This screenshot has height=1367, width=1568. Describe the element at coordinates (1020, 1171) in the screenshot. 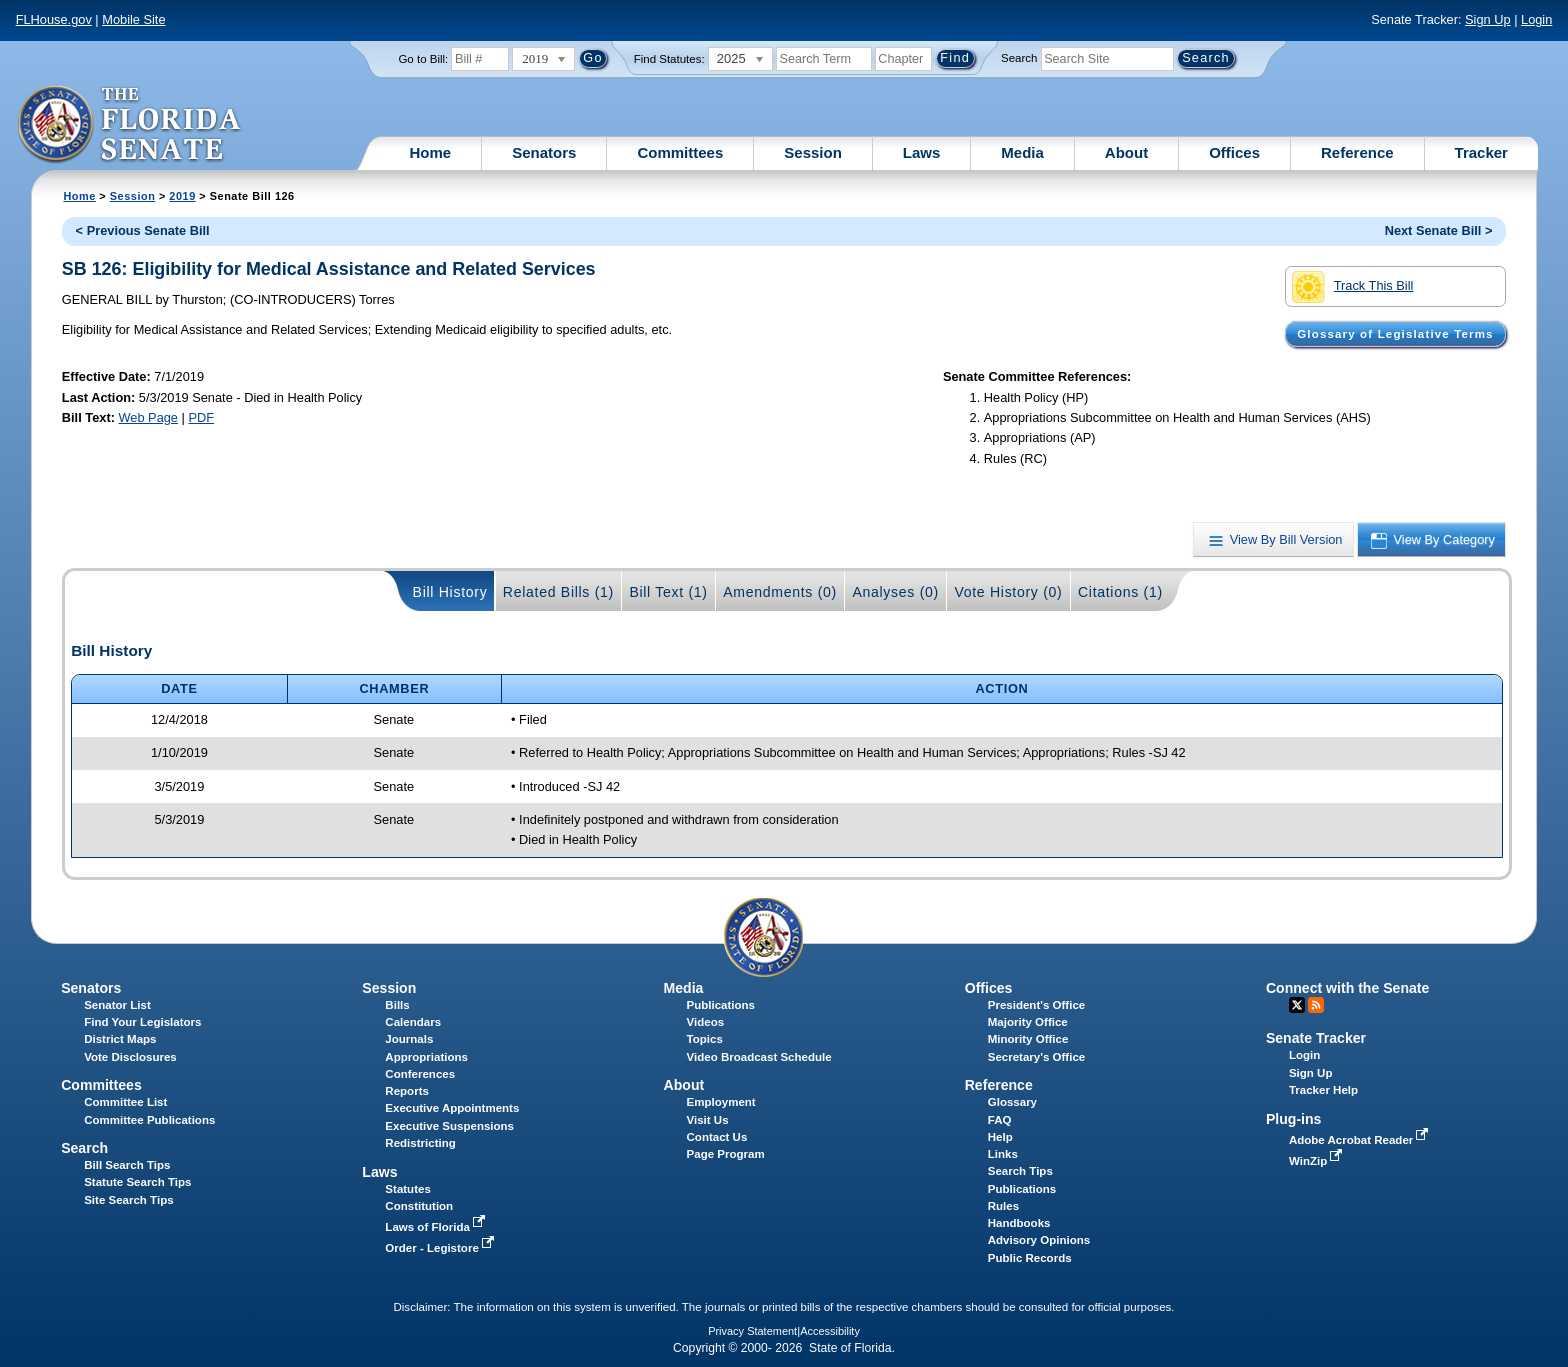

I see `Search Tips` at that location.